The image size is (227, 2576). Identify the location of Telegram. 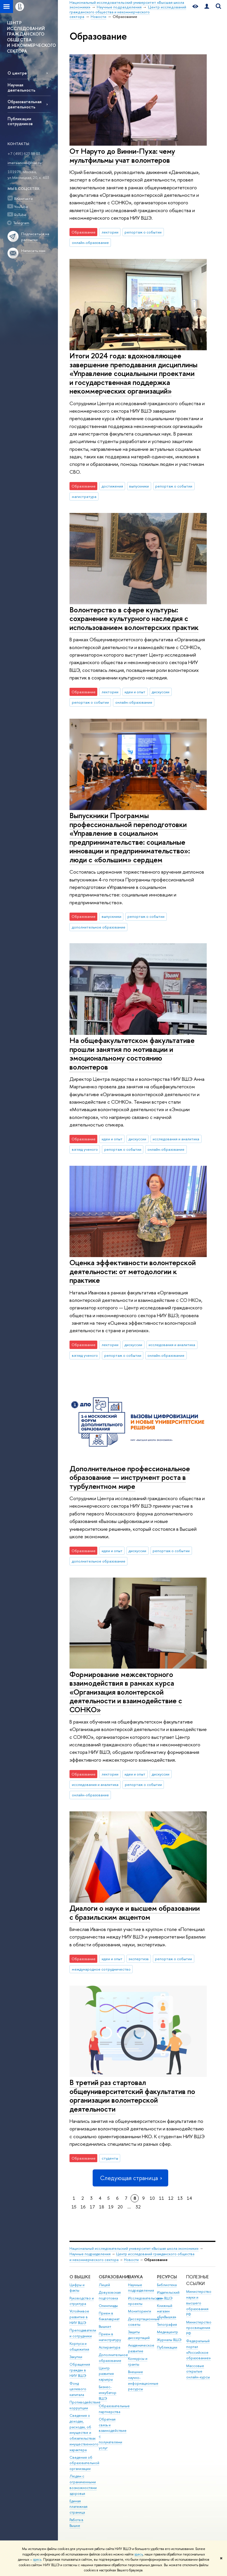
(21, 222).